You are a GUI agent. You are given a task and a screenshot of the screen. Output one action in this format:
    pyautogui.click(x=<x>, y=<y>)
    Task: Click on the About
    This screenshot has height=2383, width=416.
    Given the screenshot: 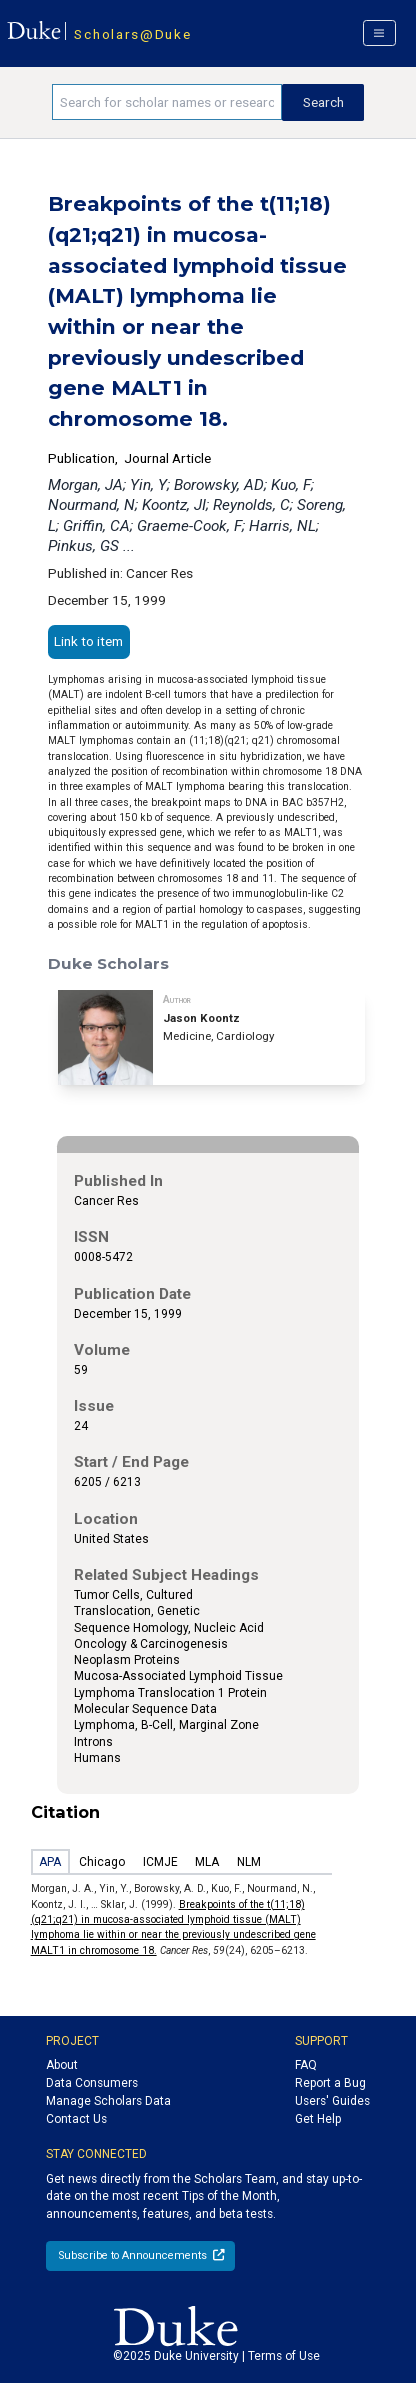 What is the action you would take?
    pyautogui.click(x=62, y=2065)
    